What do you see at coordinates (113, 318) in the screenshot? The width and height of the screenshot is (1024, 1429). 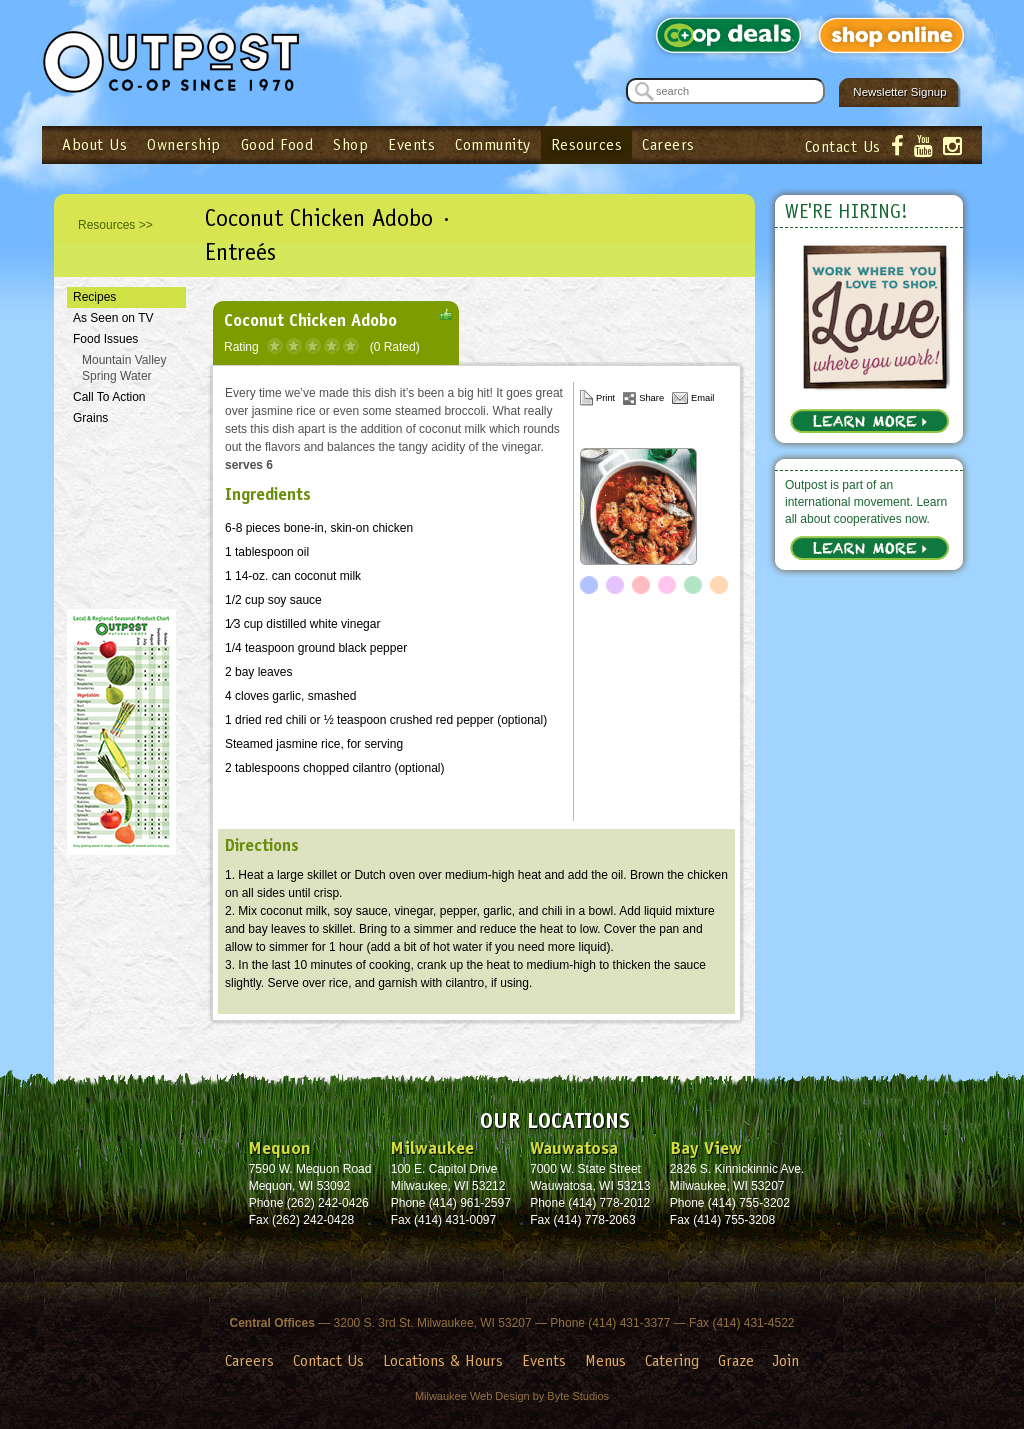 I see `As Seen on TV` at bounding box center [113, 318].